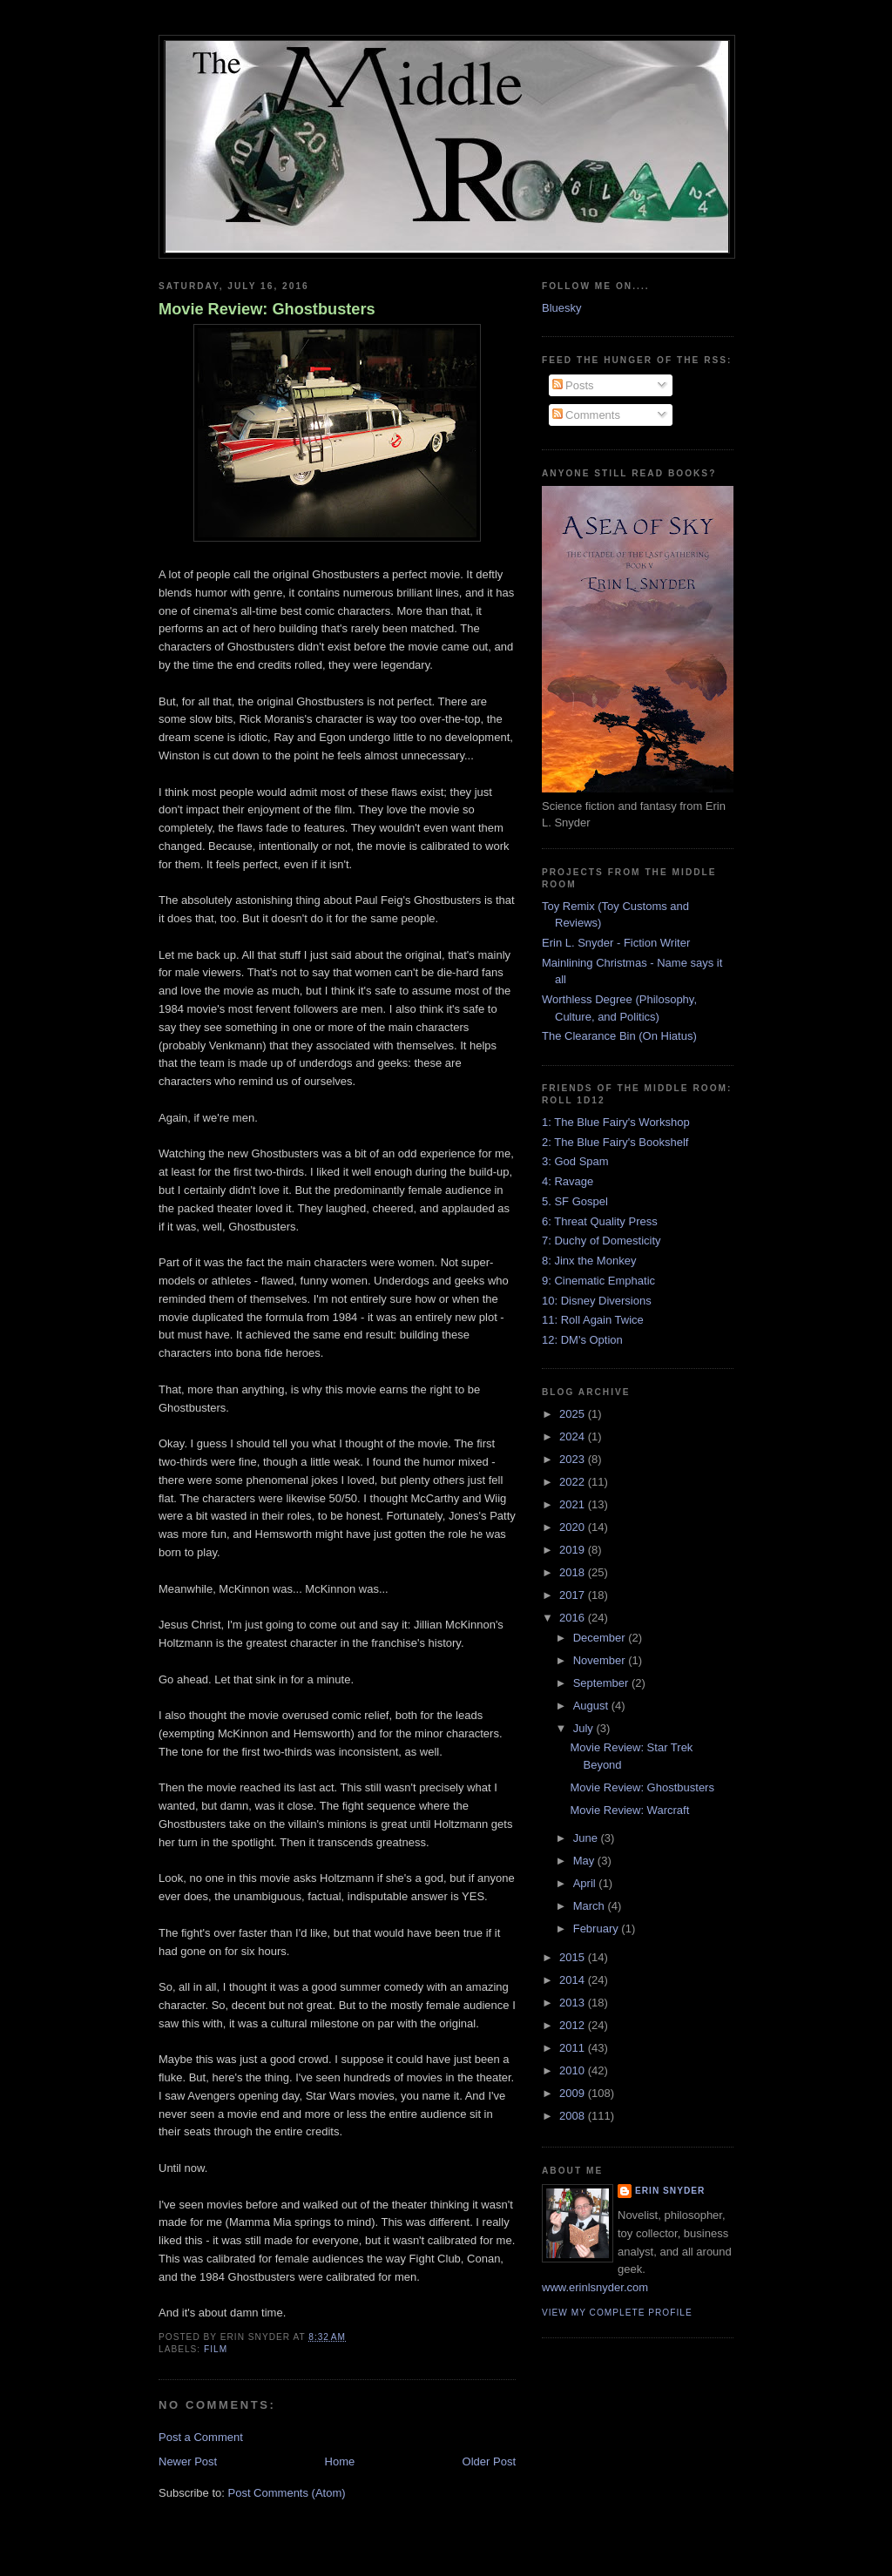 Image resolution: width=892 pixels, height=2576 pixels. What do you see at coordinates (592, 1705) in the screenshot?
I see `August` at bounding box center [592, 1705].